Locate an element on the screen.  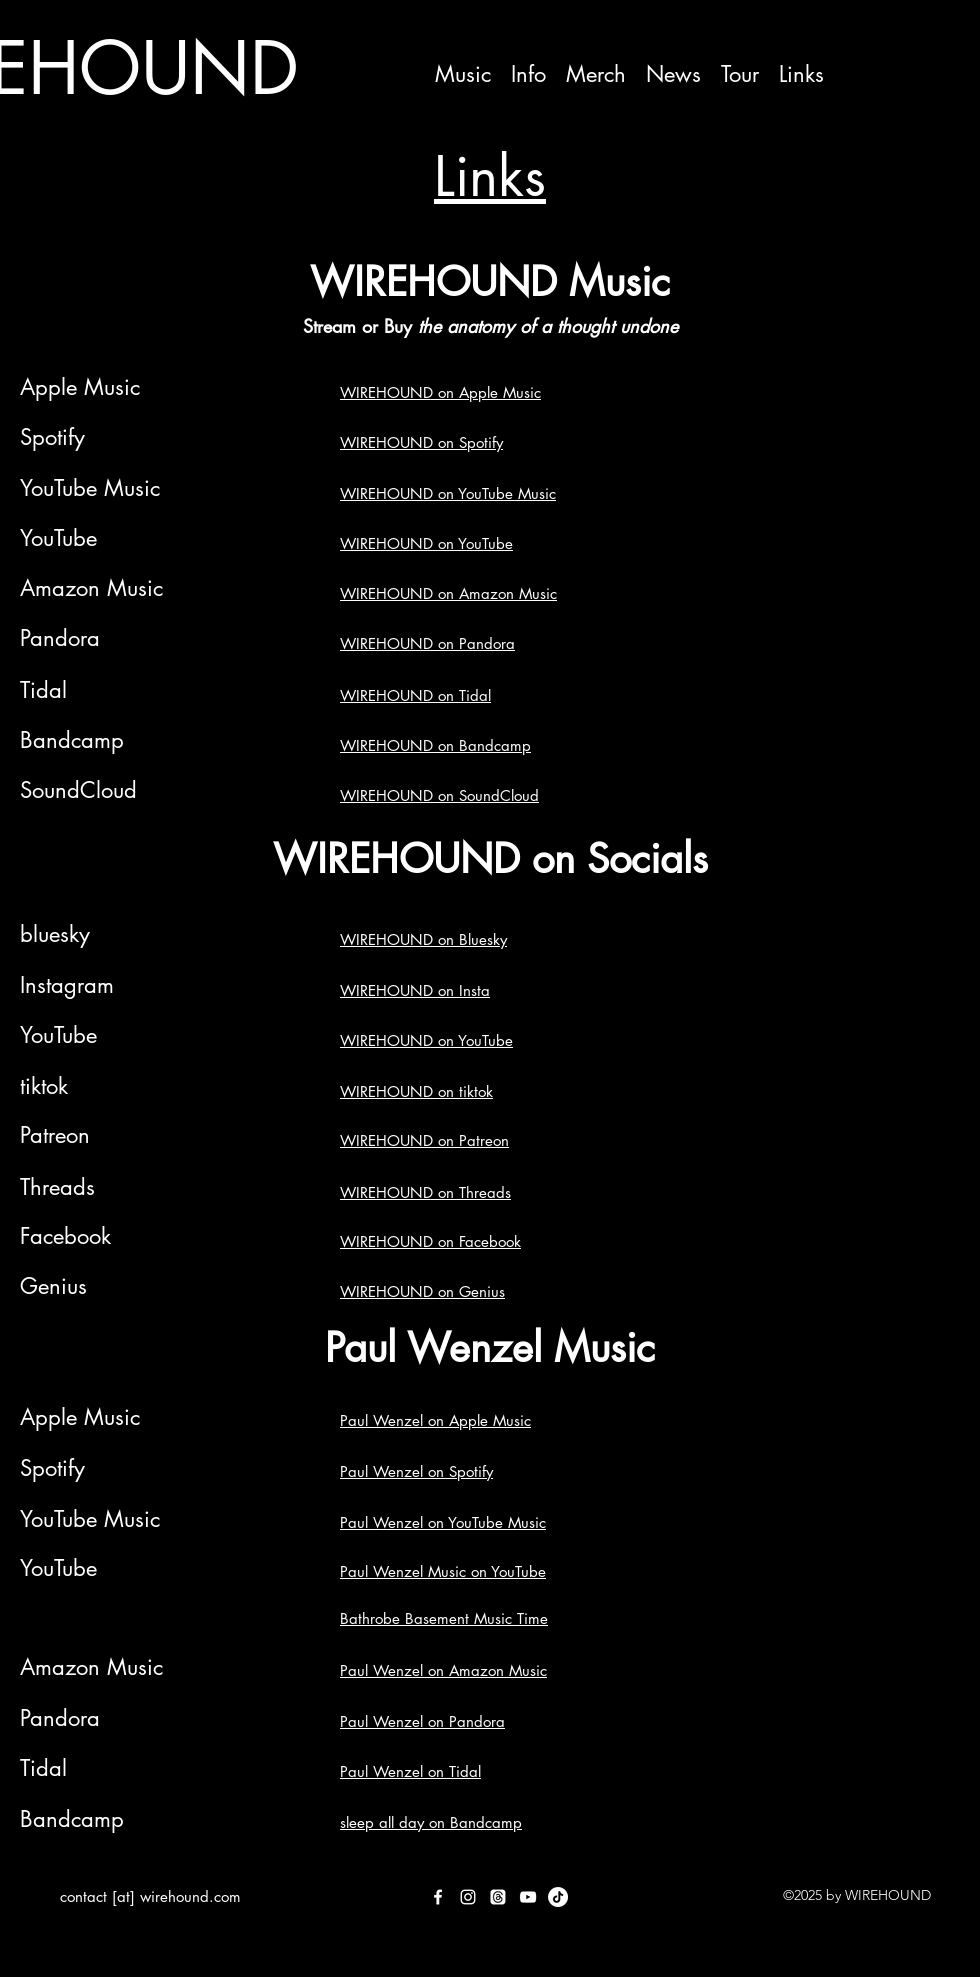
[YouTube] is located at coordinates (528, 1897).